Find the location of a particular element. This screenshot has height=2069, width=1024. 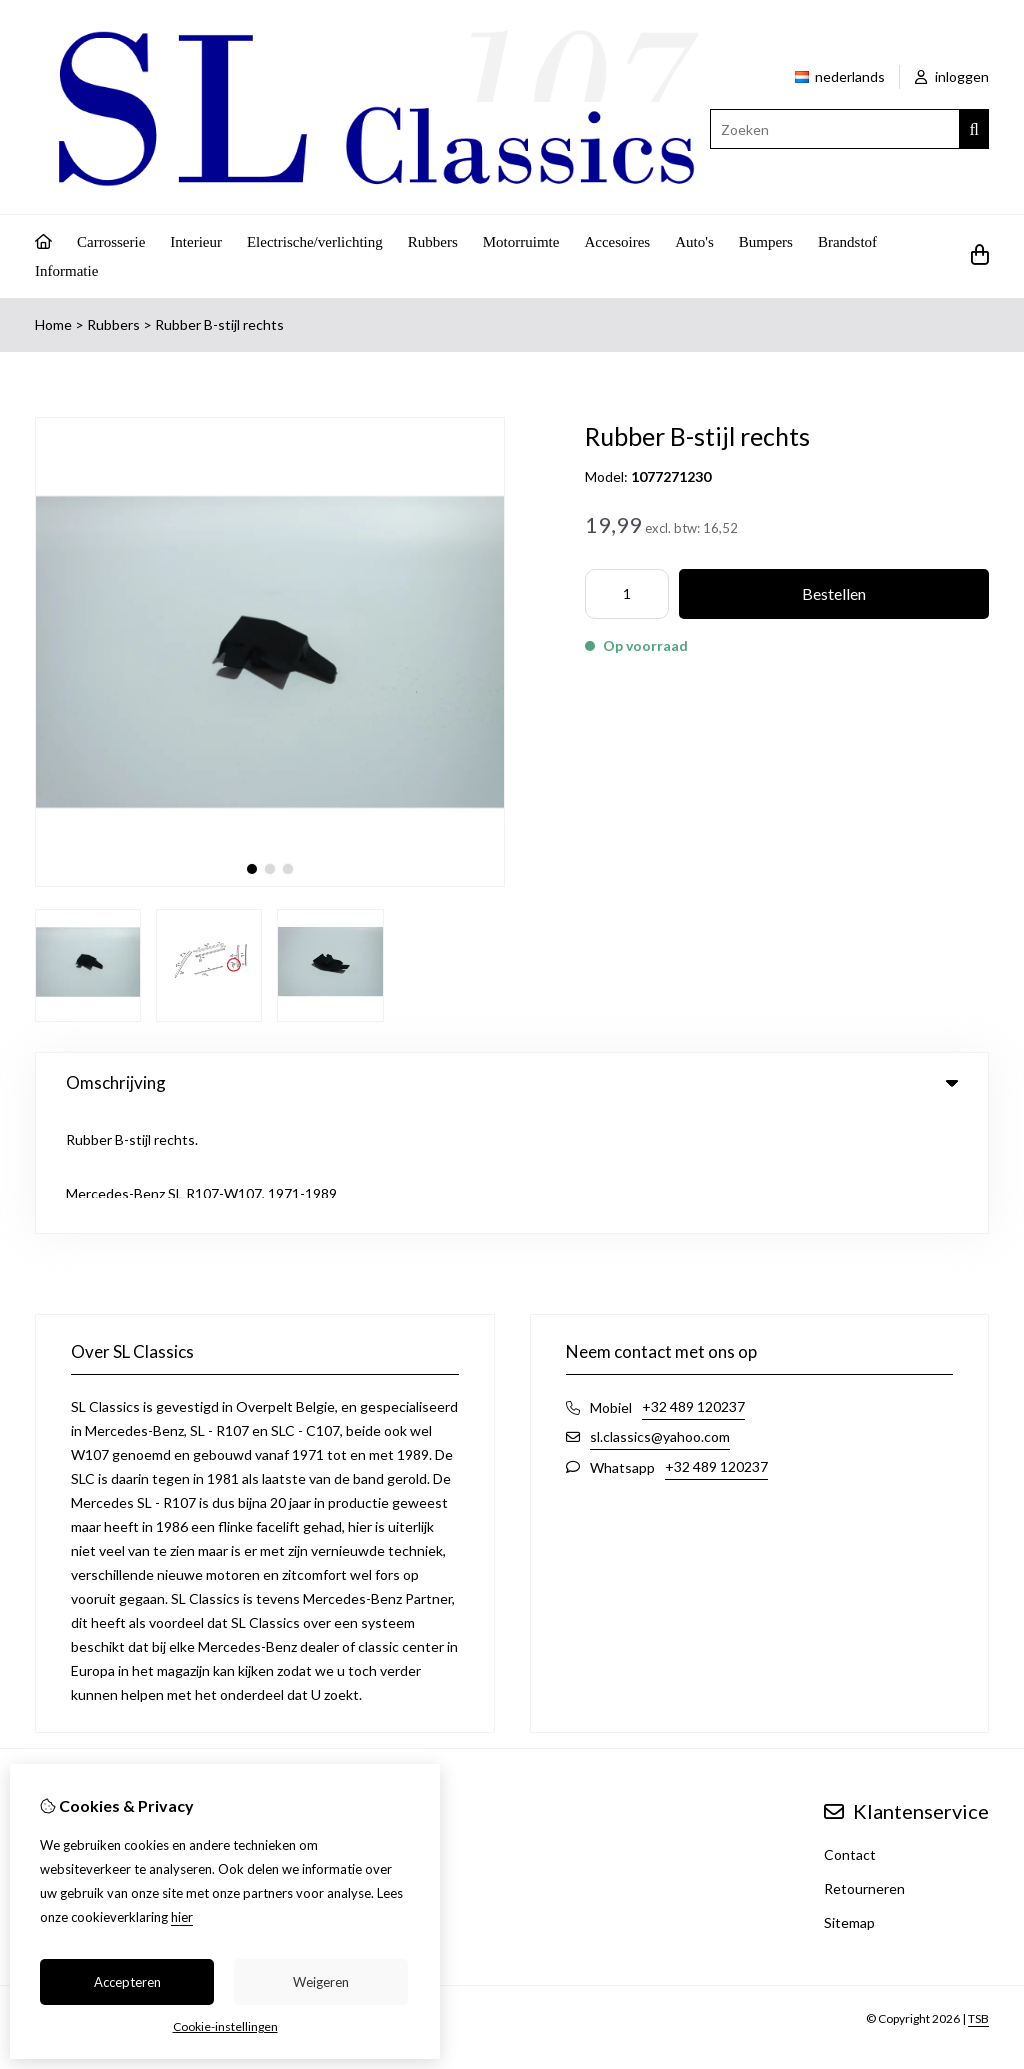

Omschrijving [tab] is located at coordinates (512, 1082).